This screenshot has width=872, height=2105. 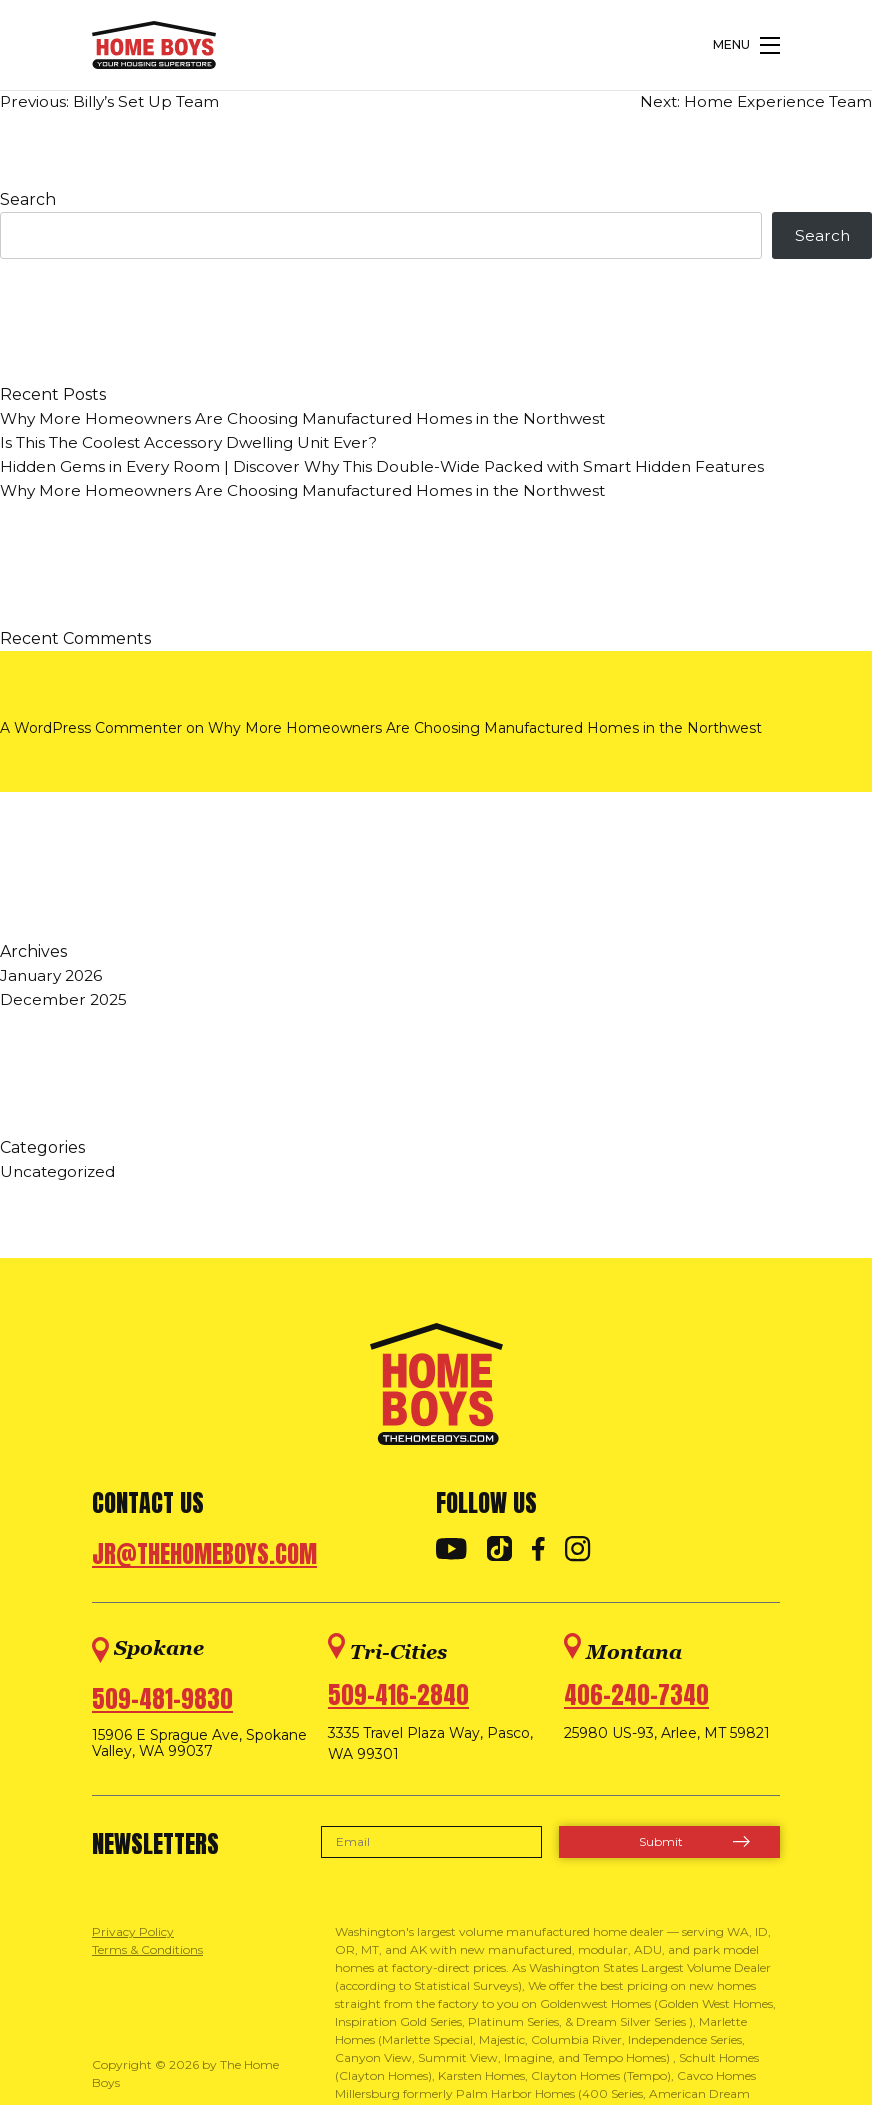 What do you see at coordinates (162, 1701) in the screenshot?
I see `509-481-9830` at bounding box center [162, 1701].